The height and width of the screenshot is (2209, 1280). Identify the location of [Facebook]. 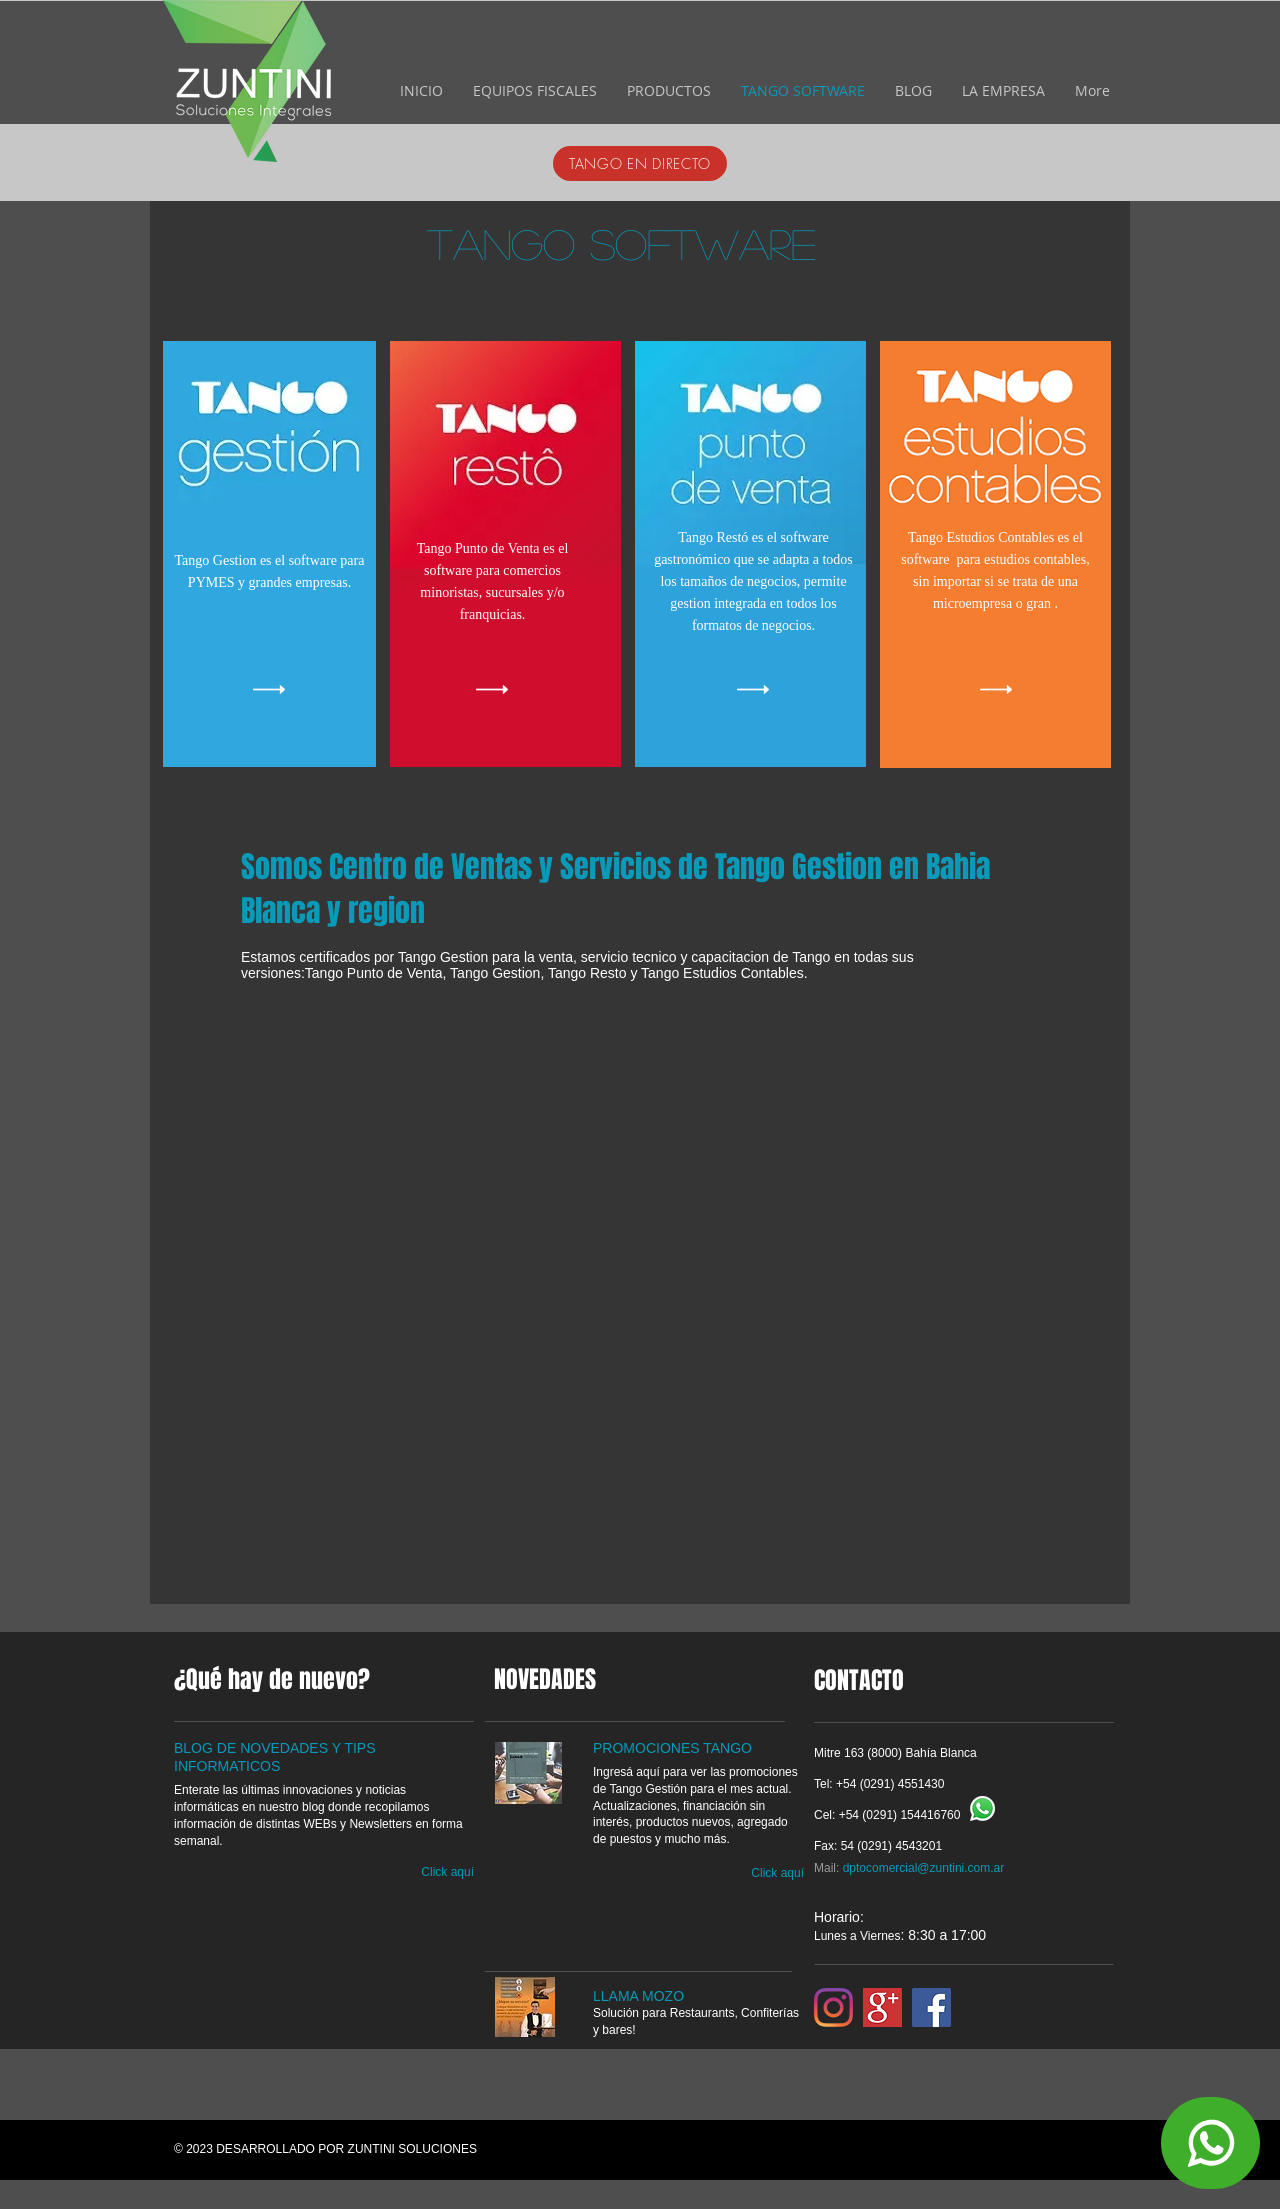
(931, 2007).